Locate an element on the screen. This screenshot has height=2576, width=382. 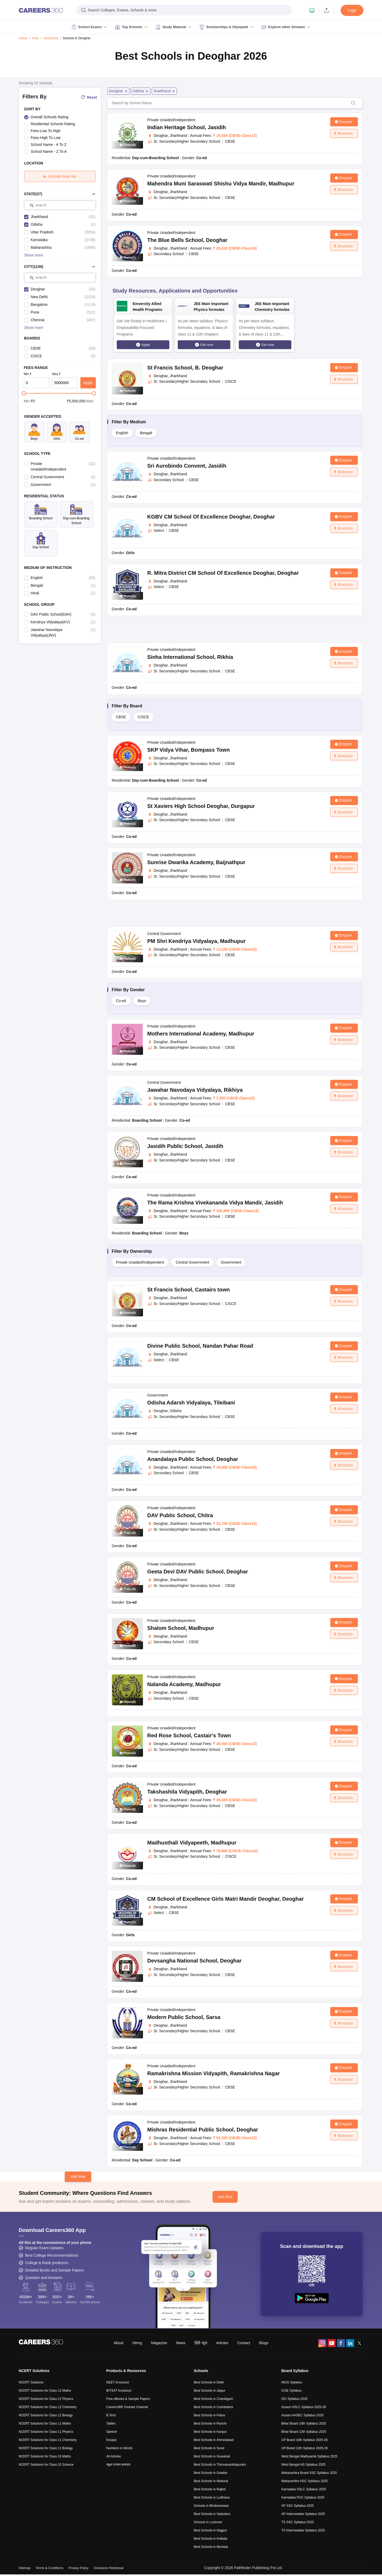
St Xaviers High School Deoghar is located at coordinates (201, 806).